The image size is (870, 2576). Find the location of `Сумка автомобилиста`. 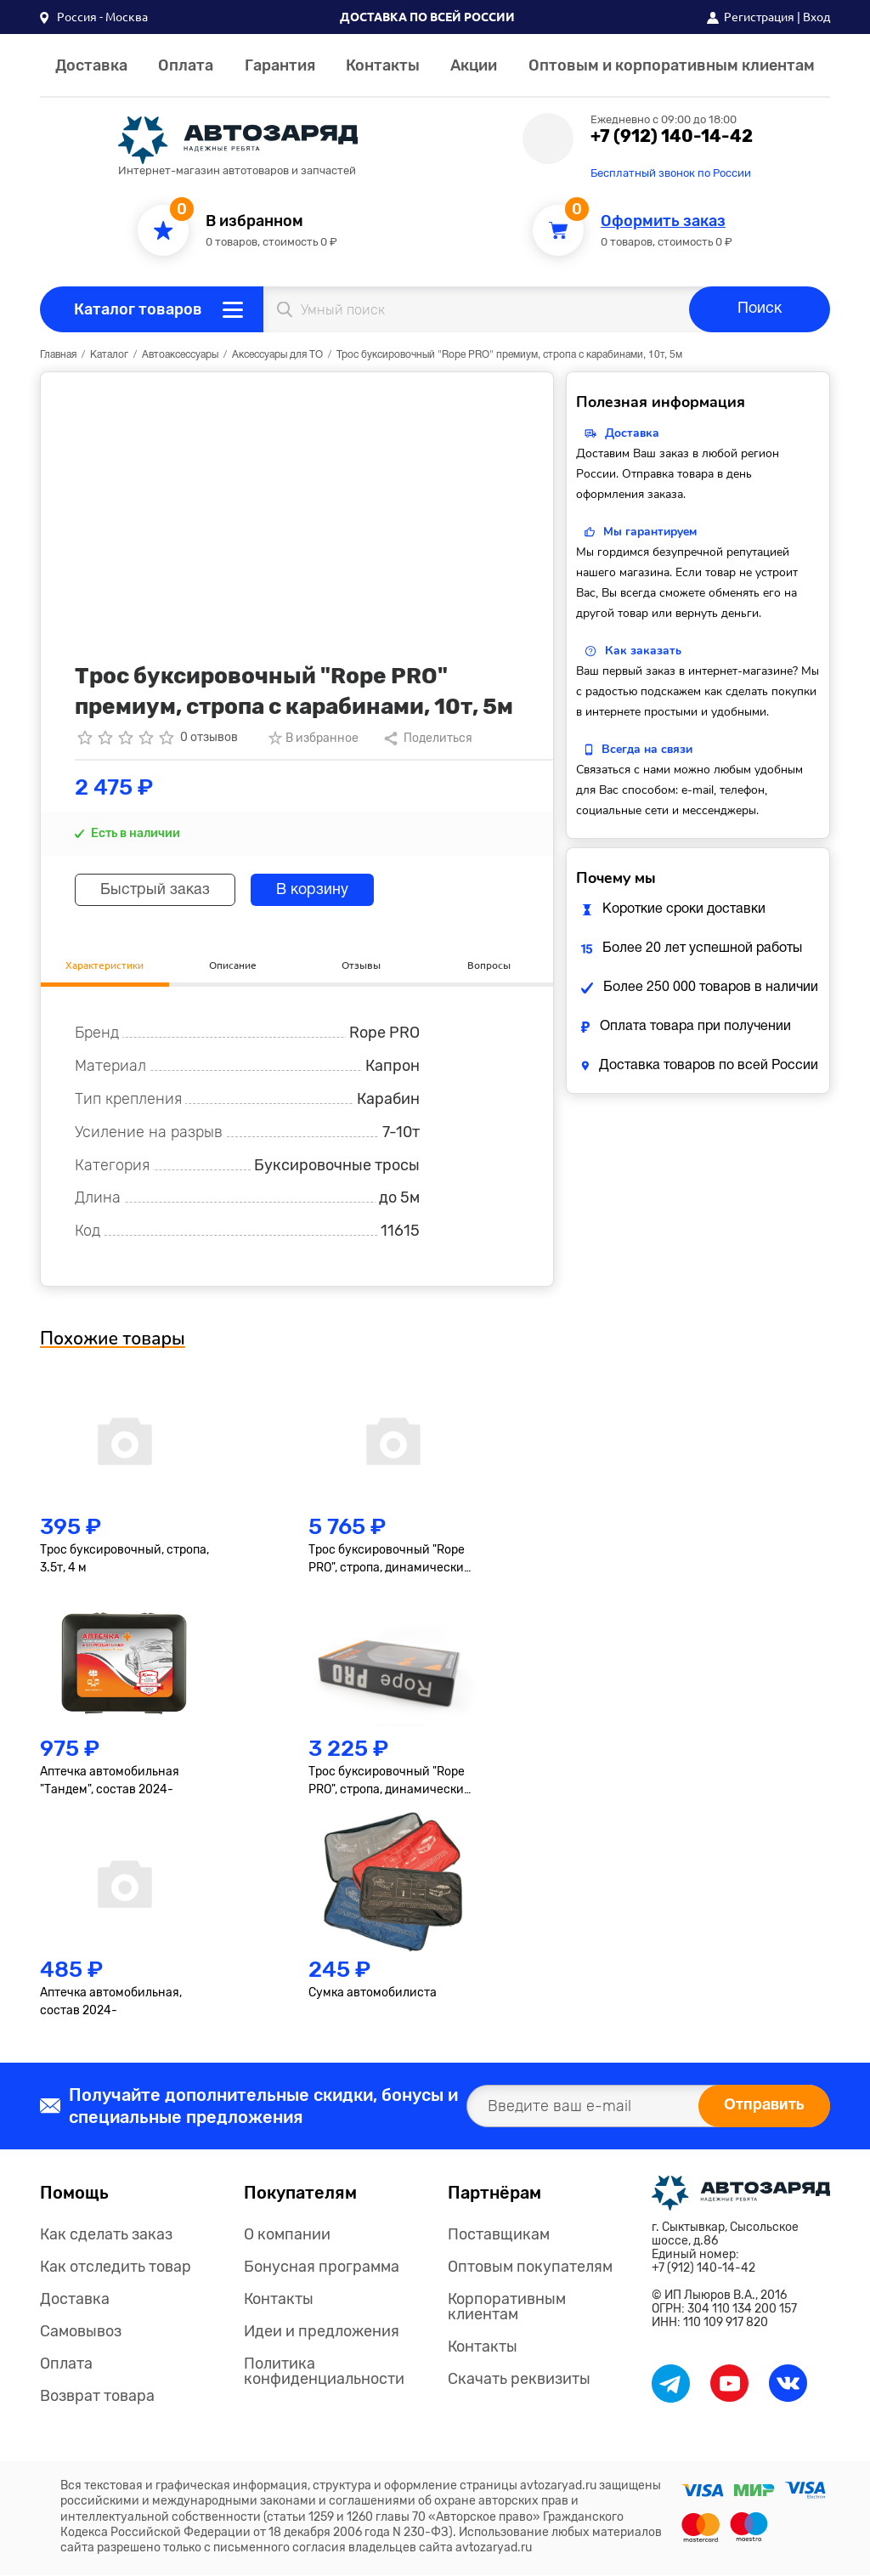

Сумка автомобилиста is located at coordinates (372, 1993).